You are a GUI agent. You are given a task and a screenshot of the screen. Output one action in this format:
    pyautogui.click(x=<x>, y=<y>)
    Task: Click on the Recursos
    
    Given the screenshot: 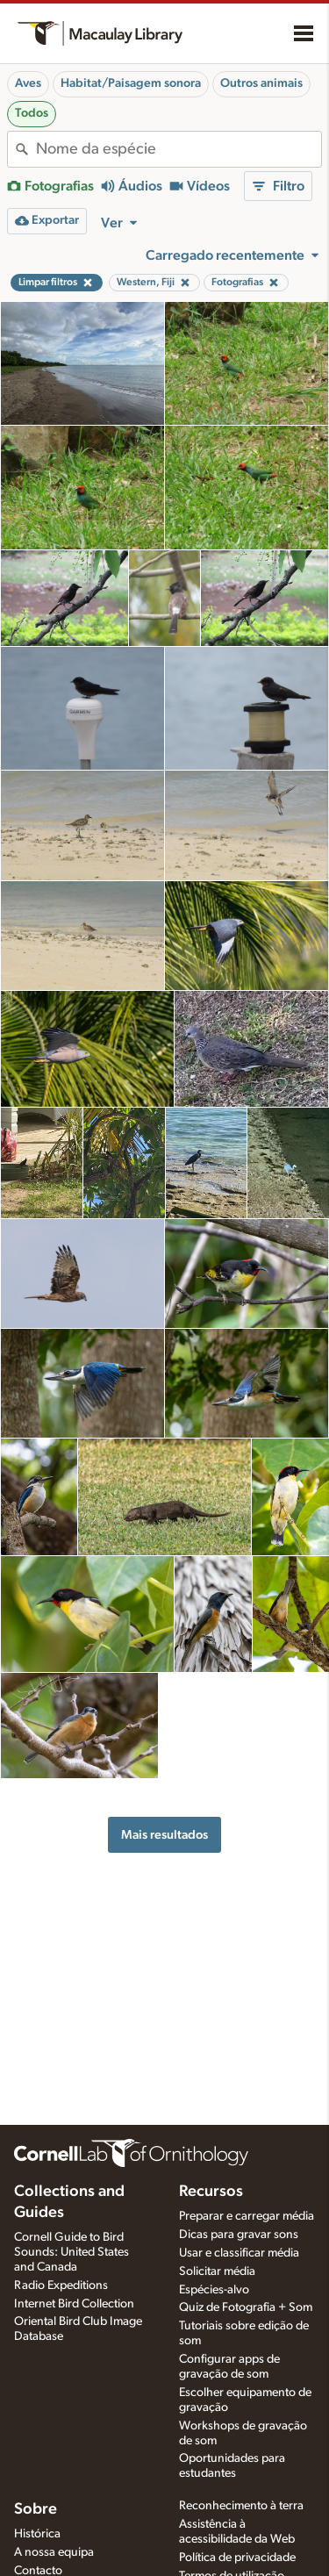 What is the action you would take?
    pyautogui.click(x=211, y=2191)
    